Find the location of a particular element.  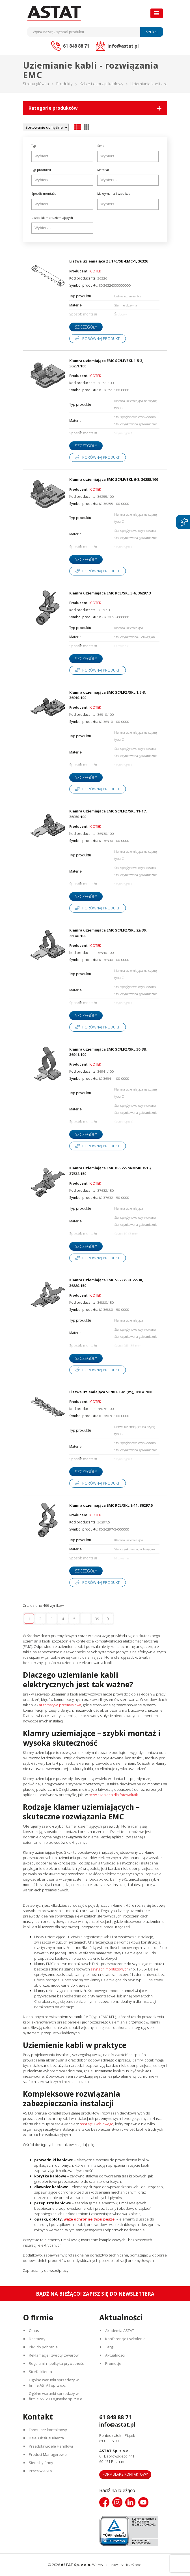

węże ochronne typu peszel is located at coordinates (90, 2219).